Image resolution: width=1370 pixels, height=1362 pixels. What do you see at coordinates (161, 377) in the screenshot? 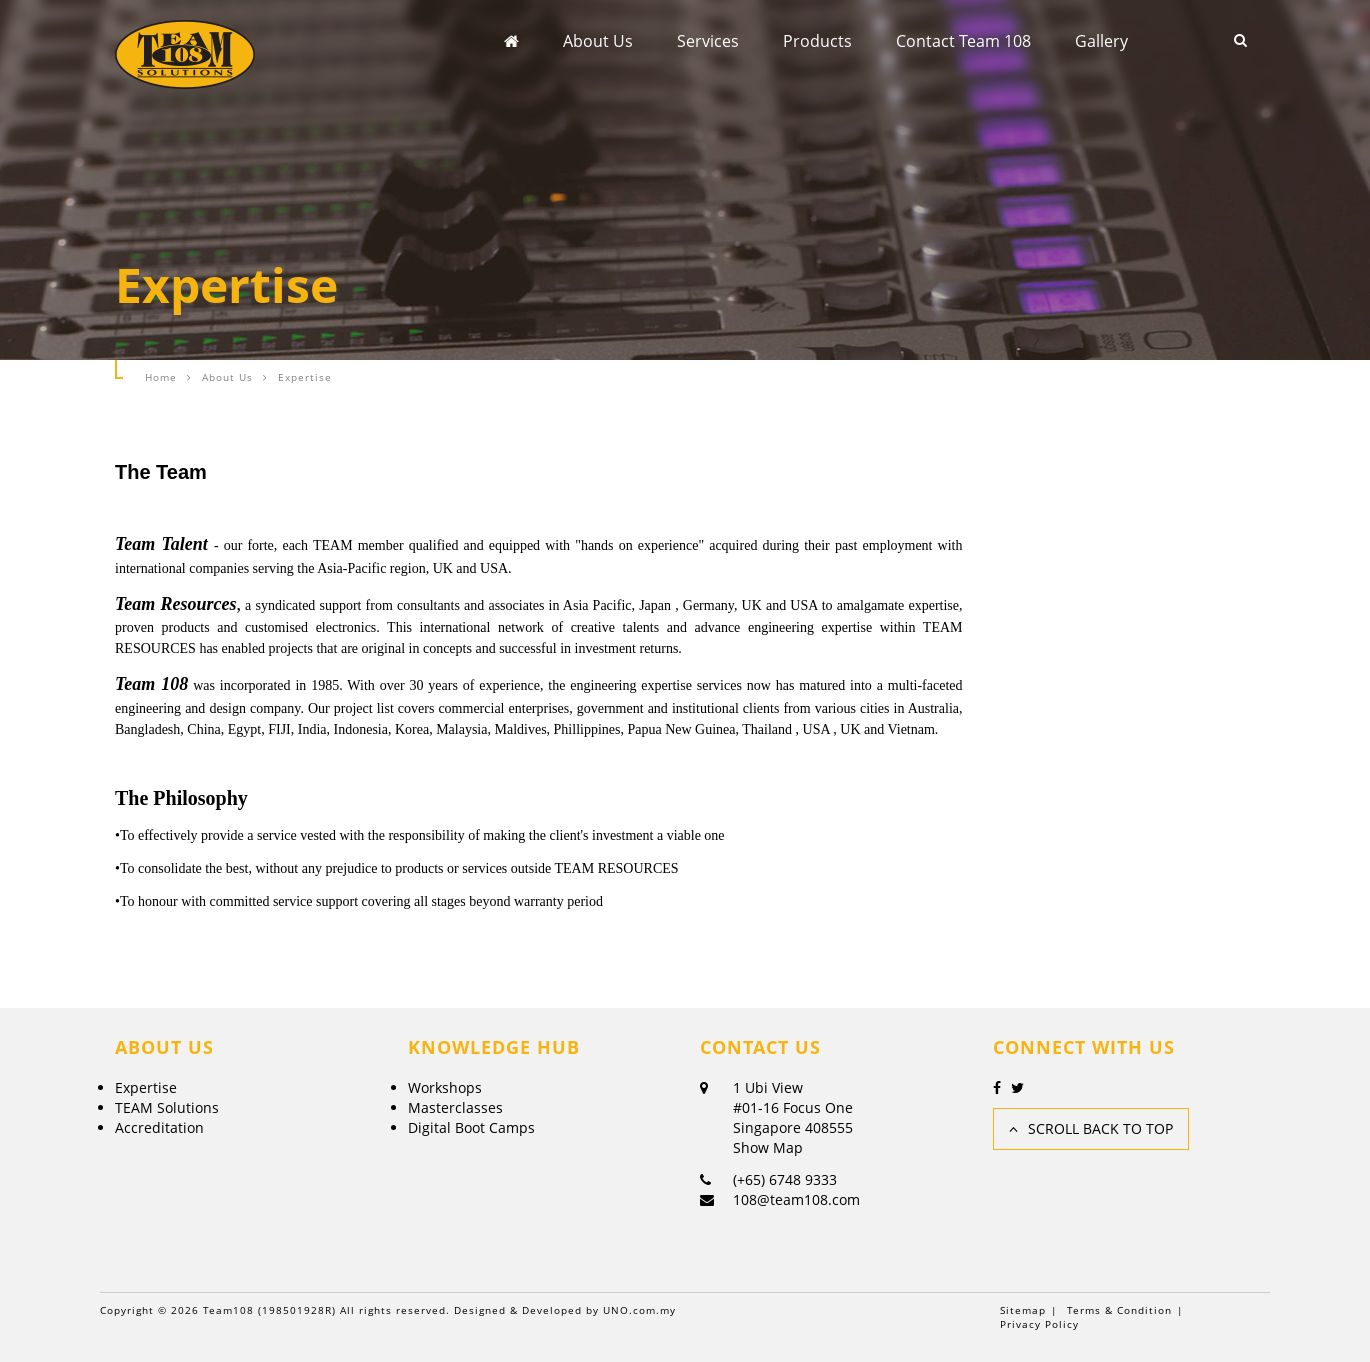
I see `Home` at bounding box center [161, 377].